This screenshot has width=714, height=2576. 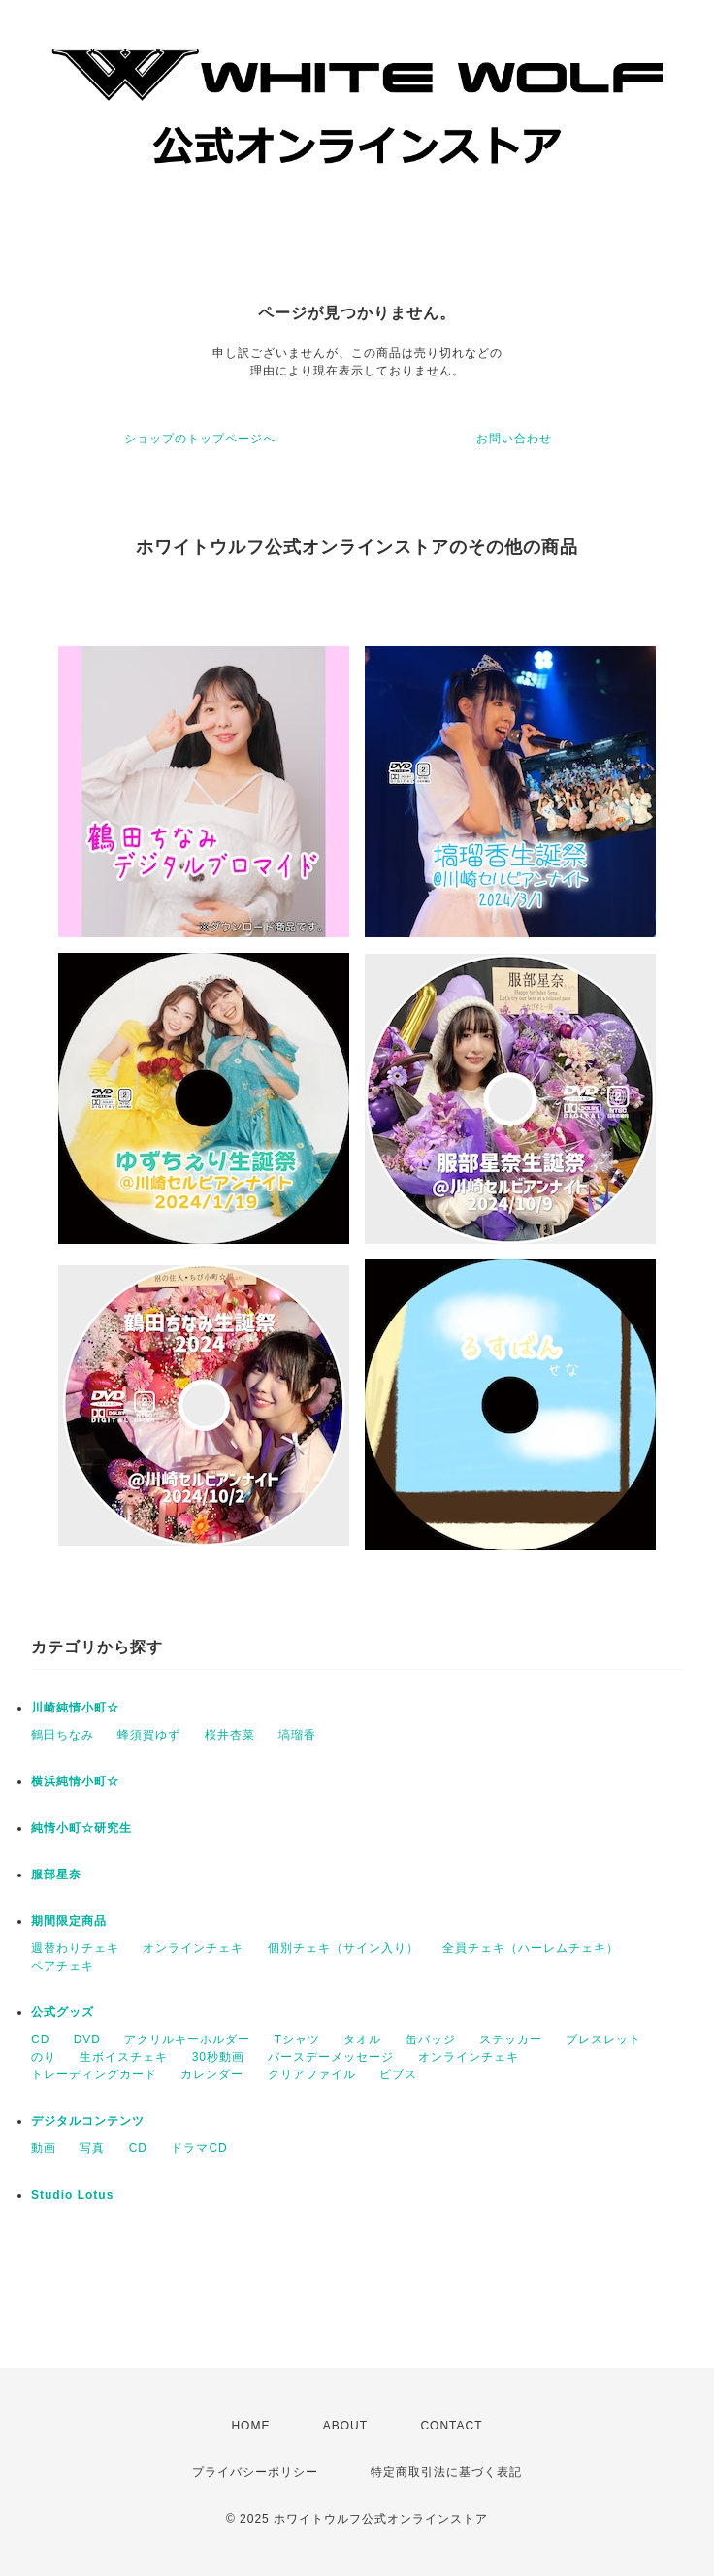 I want to click on ステッカー, so click(x=510, y=2039).